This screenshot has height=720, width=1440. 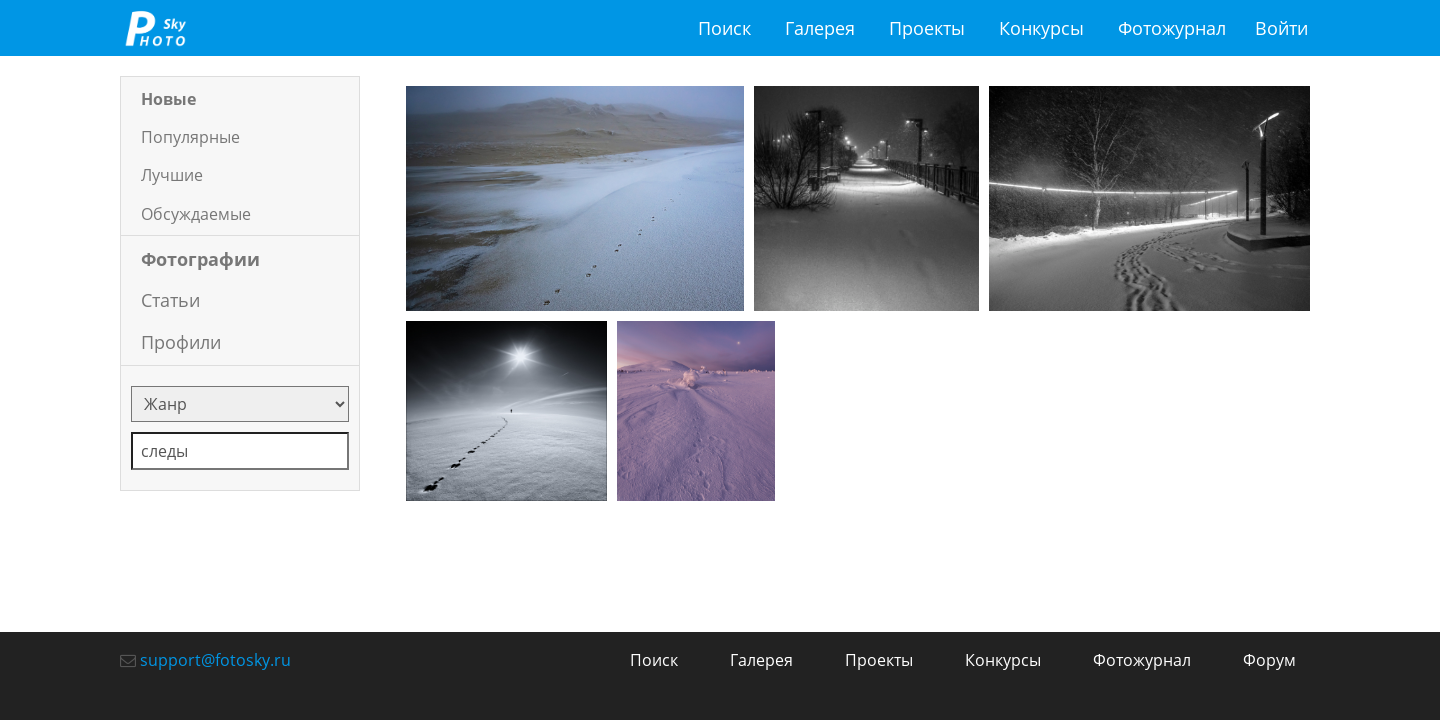 I want to click on Конкурсы, so click(x=1041, y=28).